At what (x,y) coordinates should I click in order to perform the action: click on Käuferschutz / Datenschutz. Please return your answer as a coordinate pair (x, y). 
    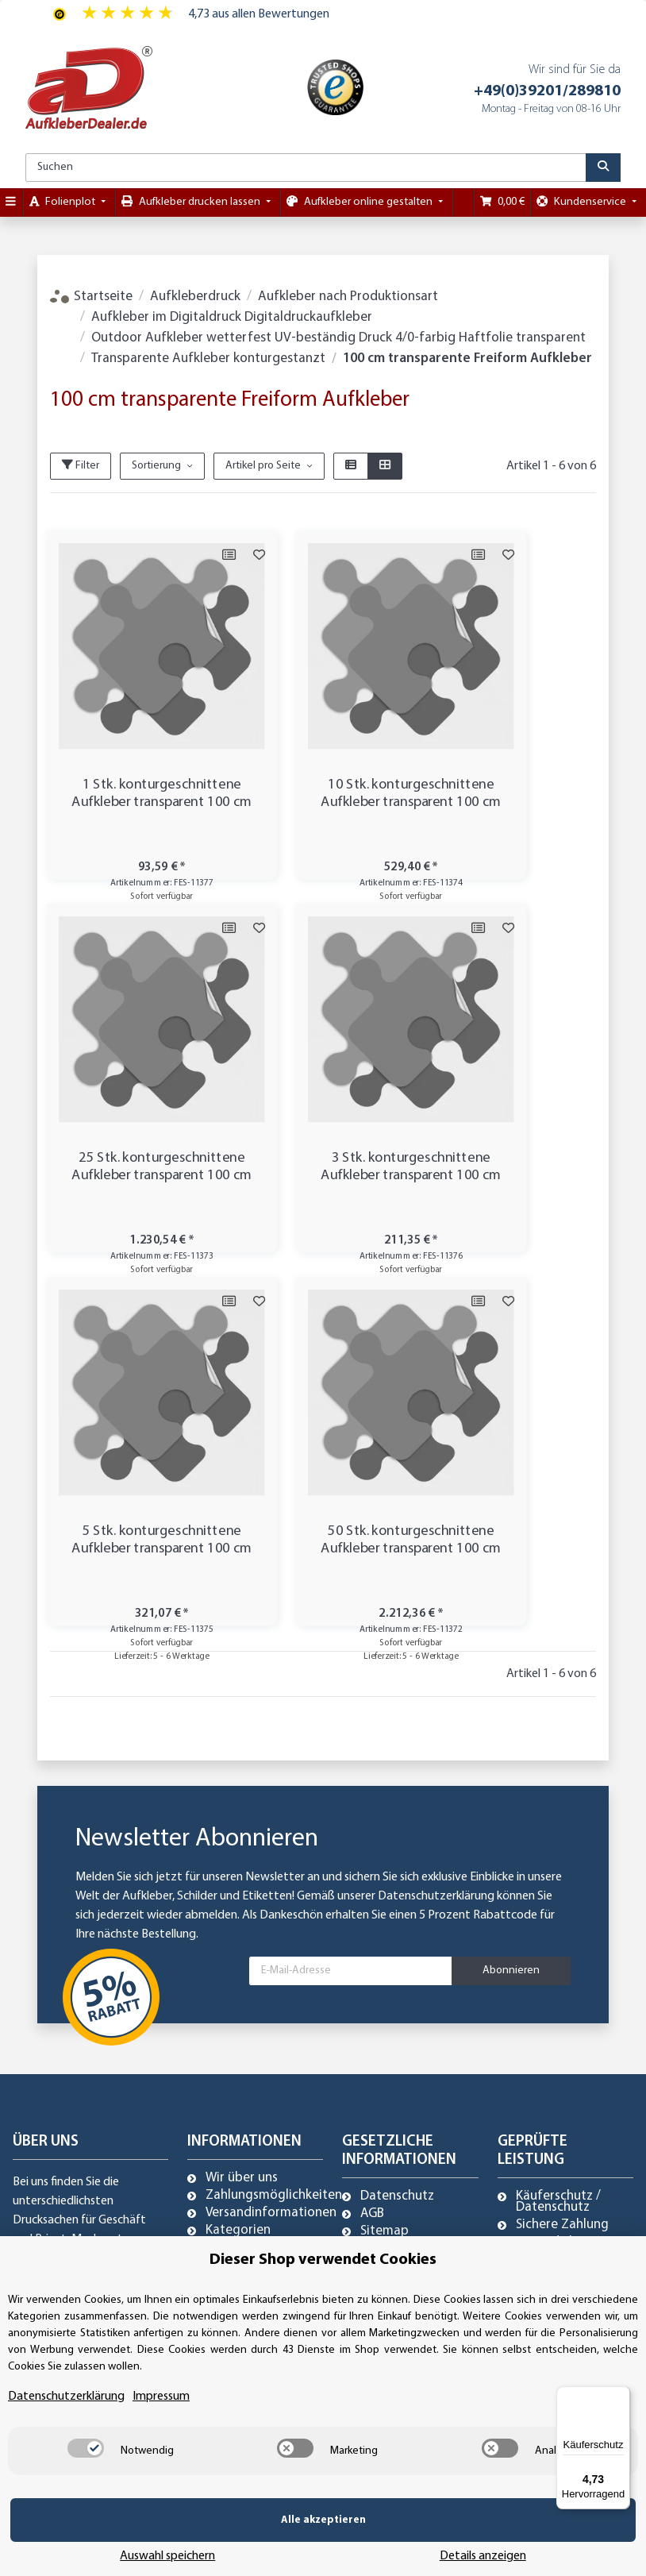
    Looking at the image, I should click on (558, 1829).